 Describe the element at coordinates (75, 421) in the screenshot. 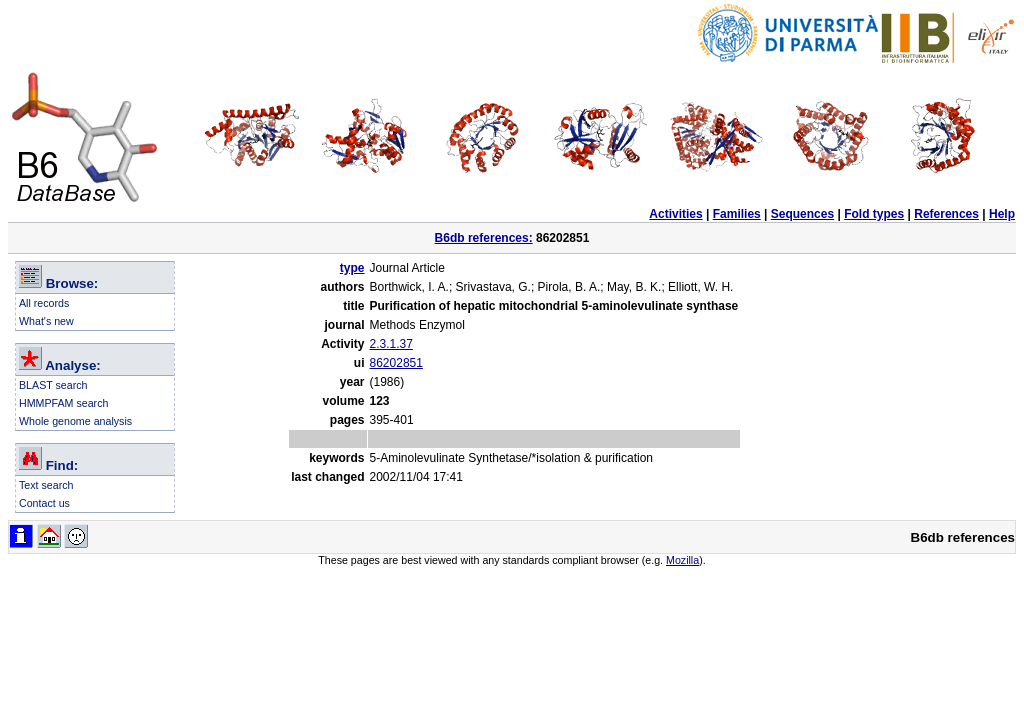

I see `Whole genome analysis` at that location.